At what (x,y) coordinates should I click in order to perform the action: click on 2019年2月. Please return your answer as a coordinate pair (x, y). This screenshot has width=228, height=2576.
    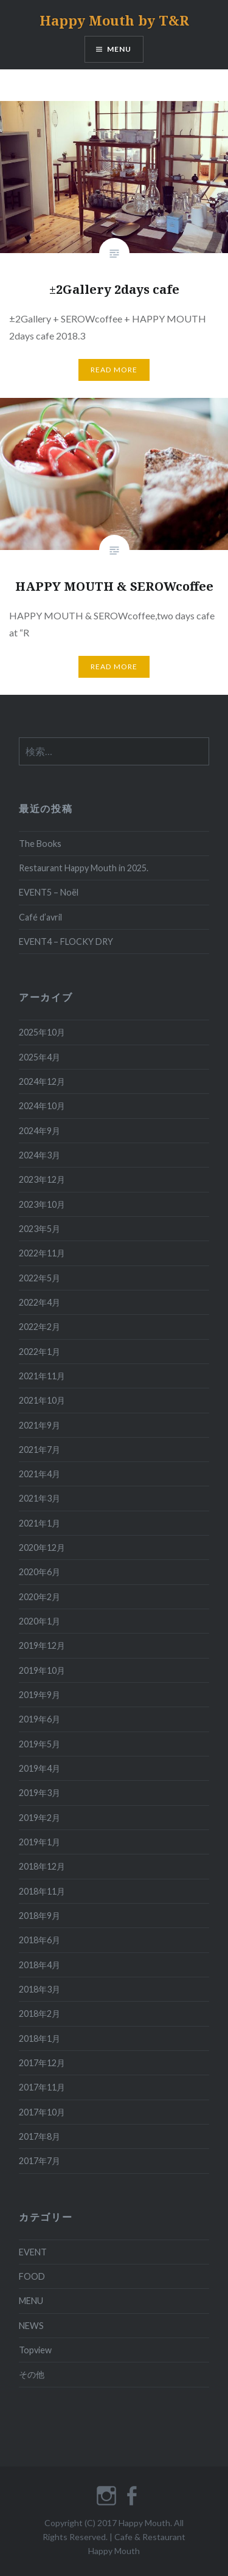
    Looking at the image, I should click on (39, 1817).